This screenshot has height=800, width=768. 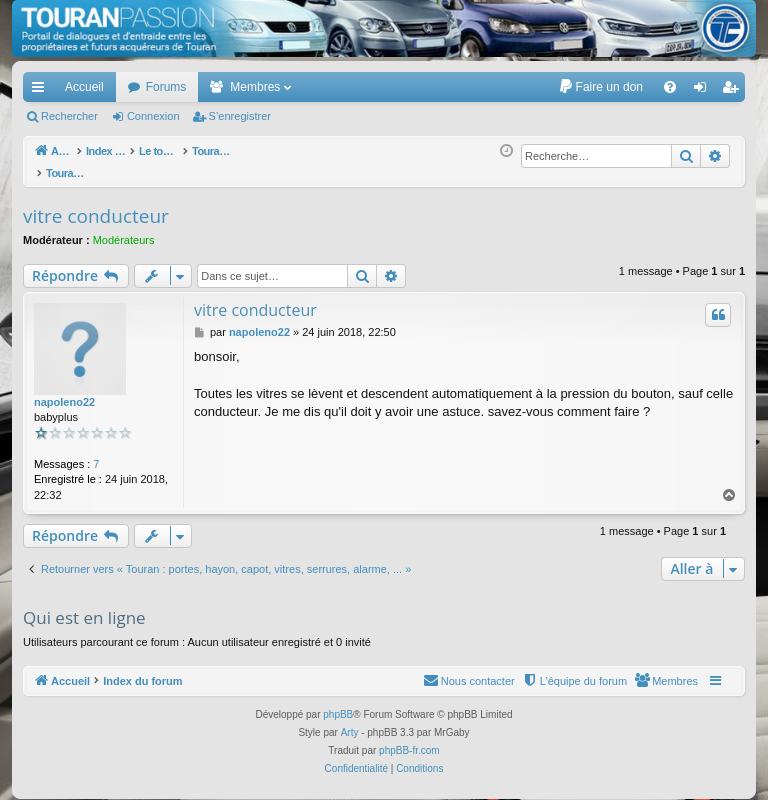 What do you see at coordinates (69, 116) in the screenshot?
I see `Rechercher` at bounding box center [69, 116].